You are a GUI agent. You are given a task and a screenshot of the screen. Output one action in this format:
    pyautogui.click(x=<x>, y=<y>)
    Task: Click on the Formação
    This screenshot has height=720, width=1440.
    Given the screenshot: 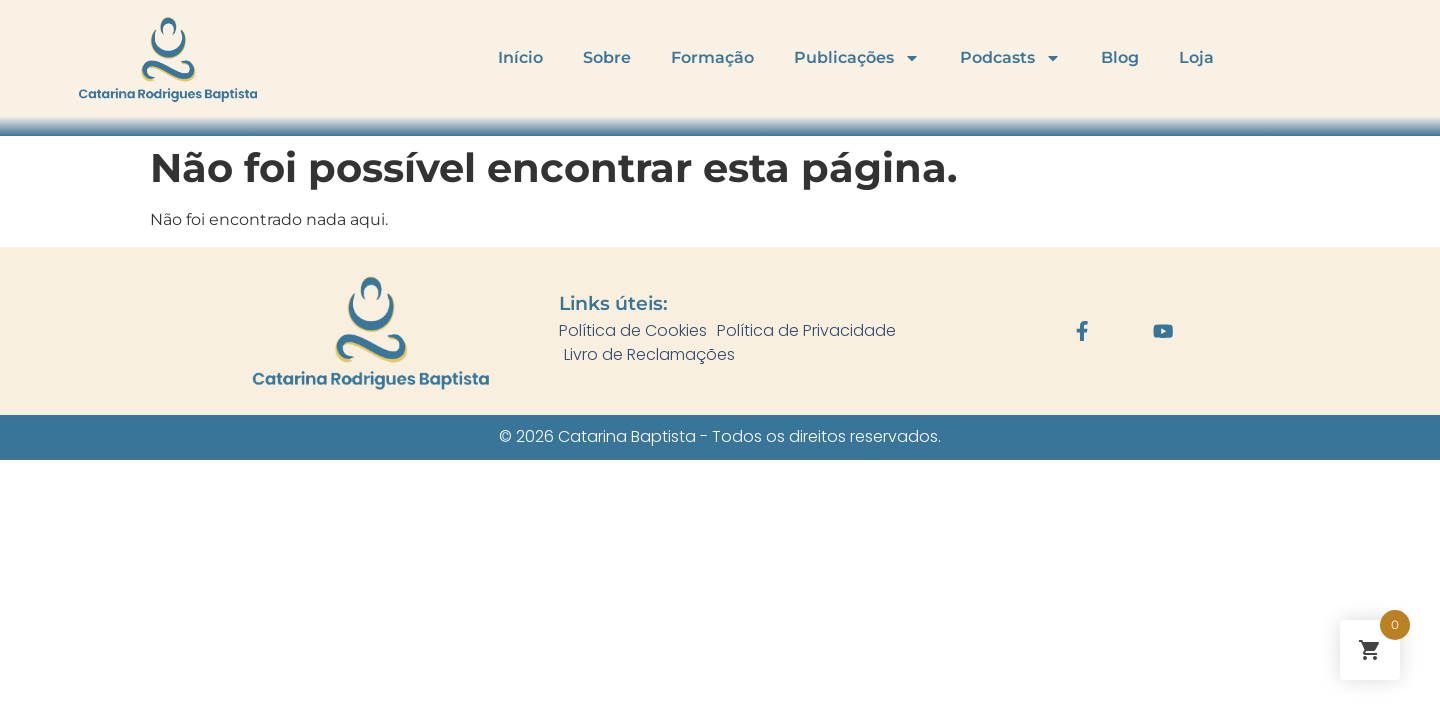 What is the action you would take?
    pyautogui.click(x=712, y=57)
    